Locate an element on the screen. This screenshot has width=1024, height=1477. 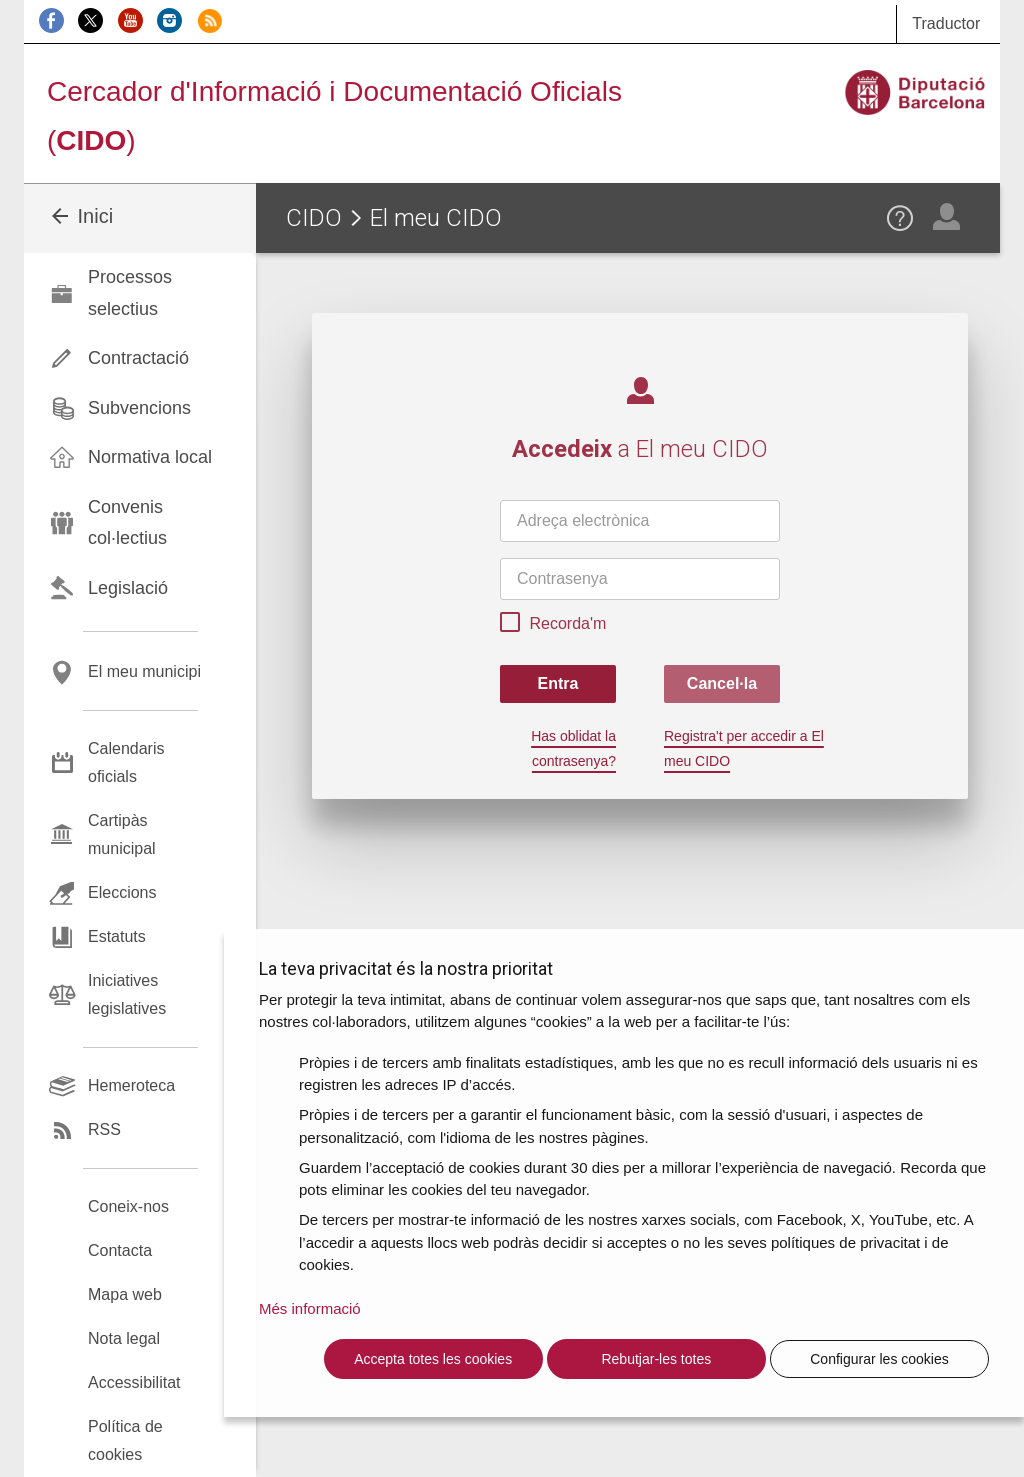
Legislació is located at coordinates (128, 588).